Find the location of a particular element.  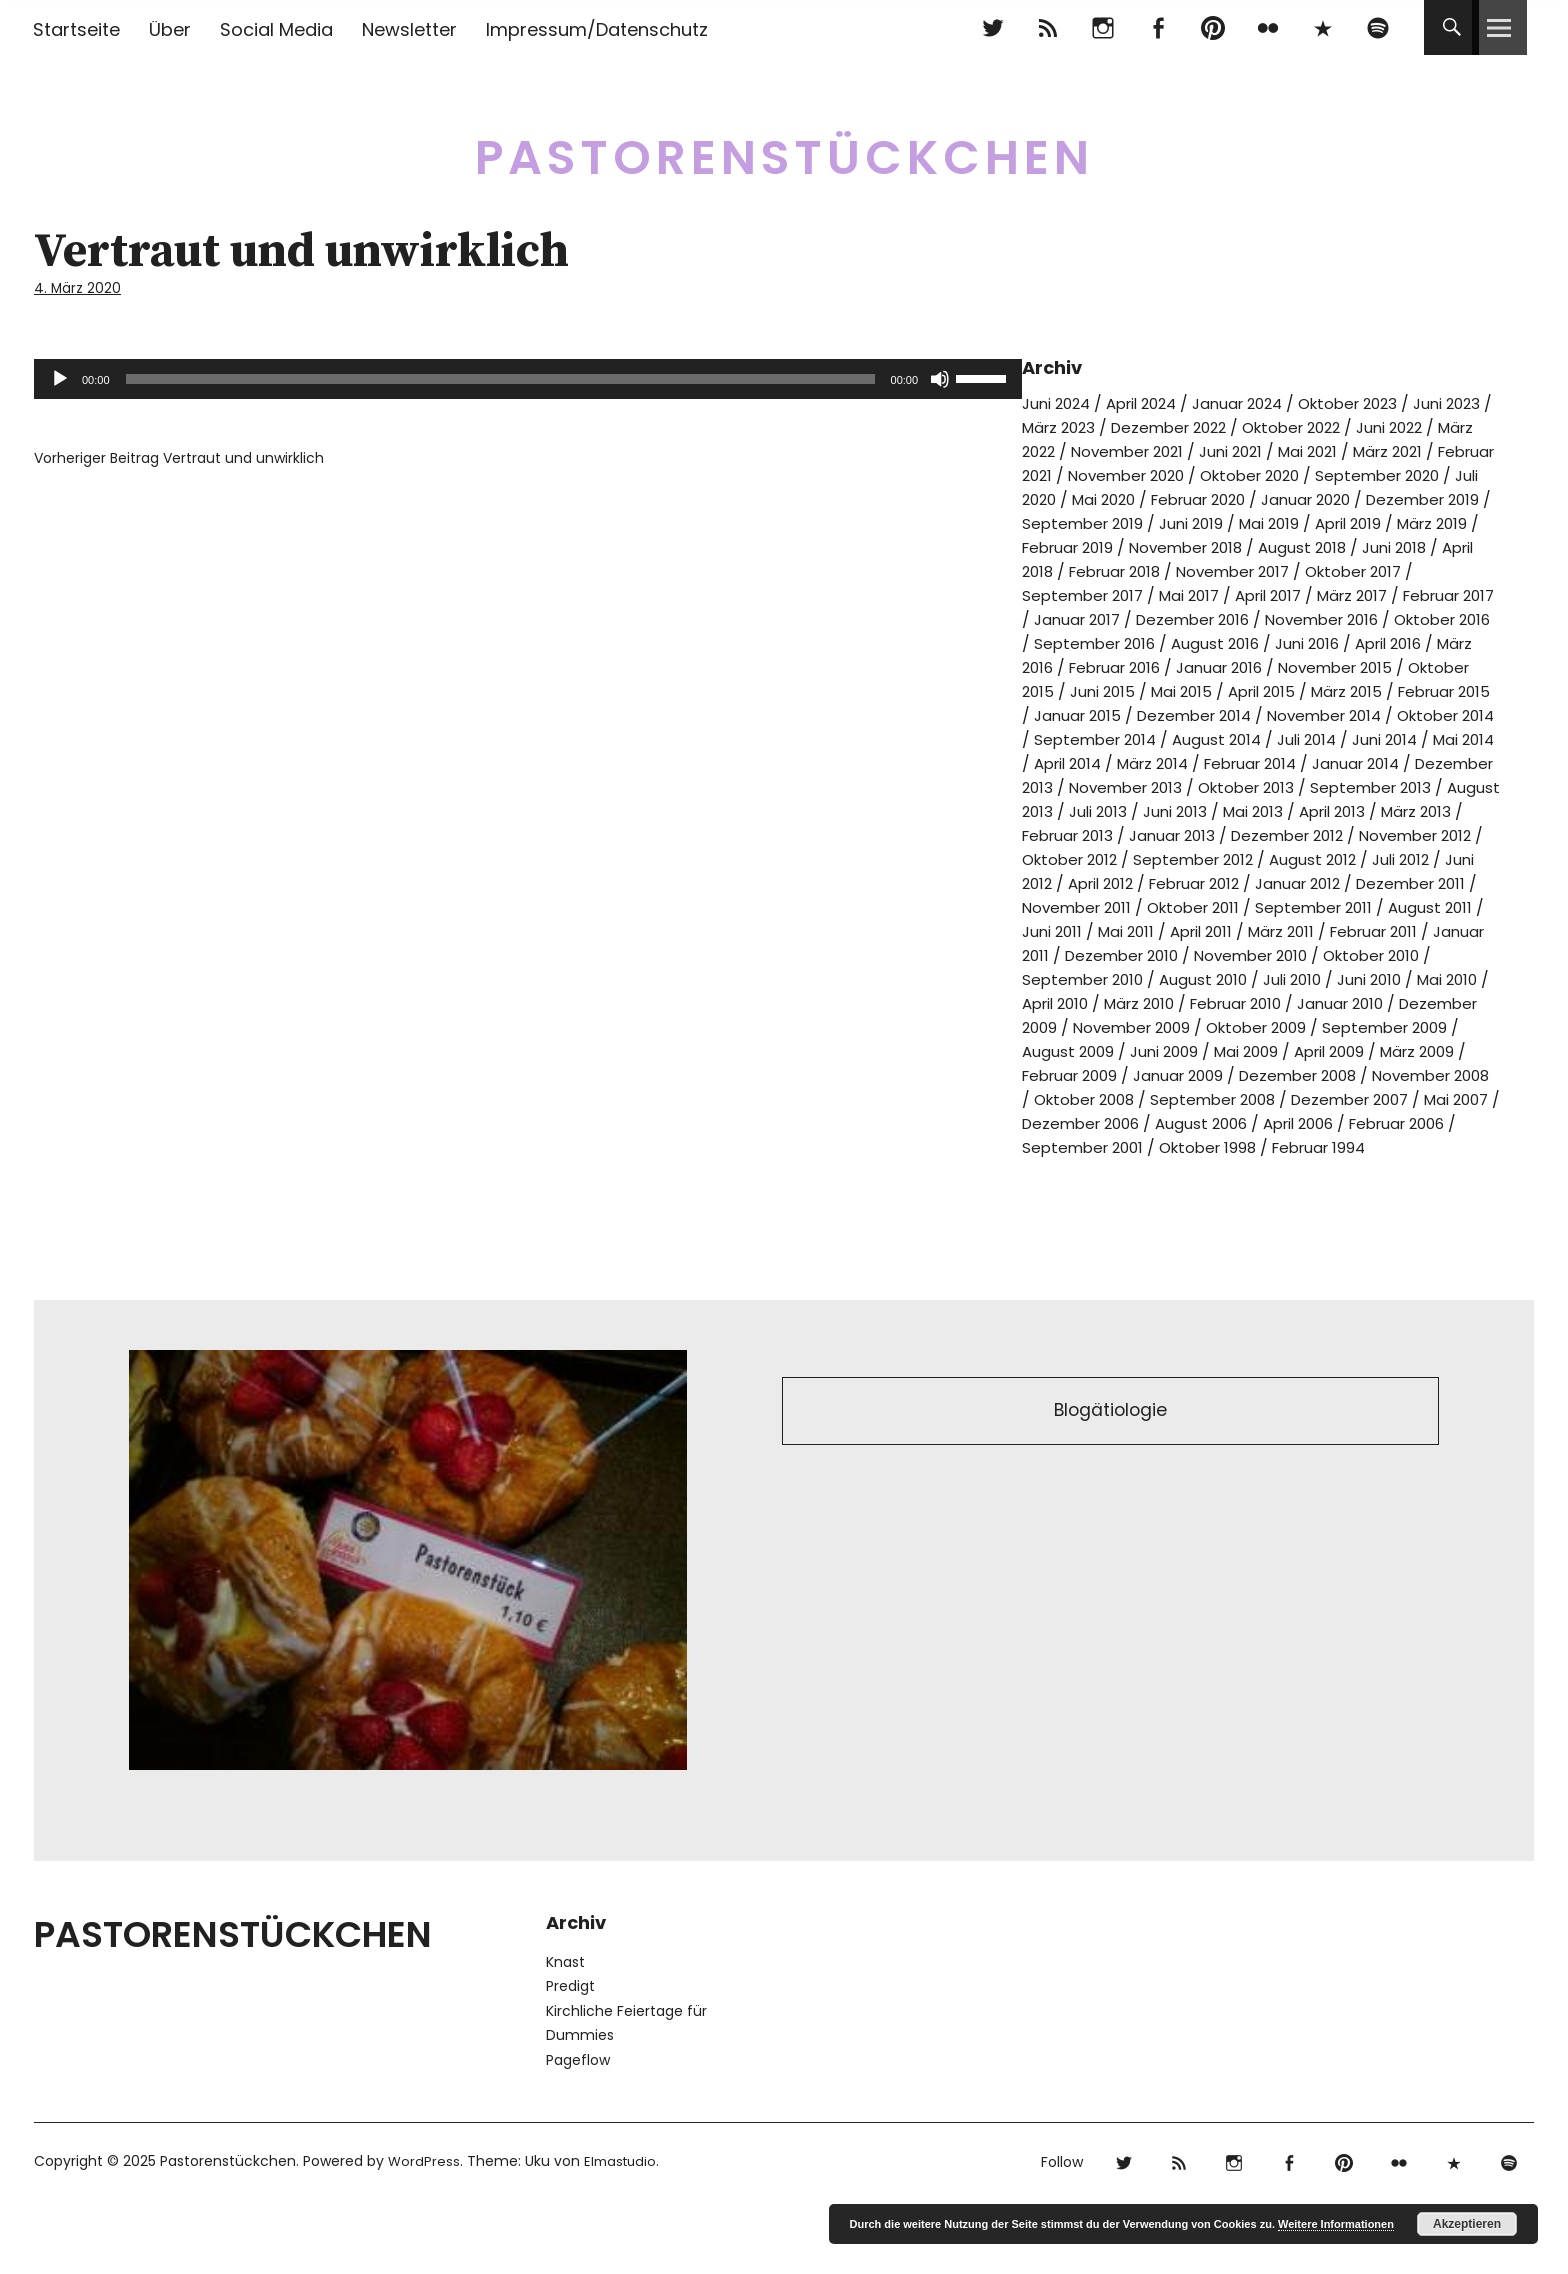

August 2016 is located at coordinates (1213, 665).